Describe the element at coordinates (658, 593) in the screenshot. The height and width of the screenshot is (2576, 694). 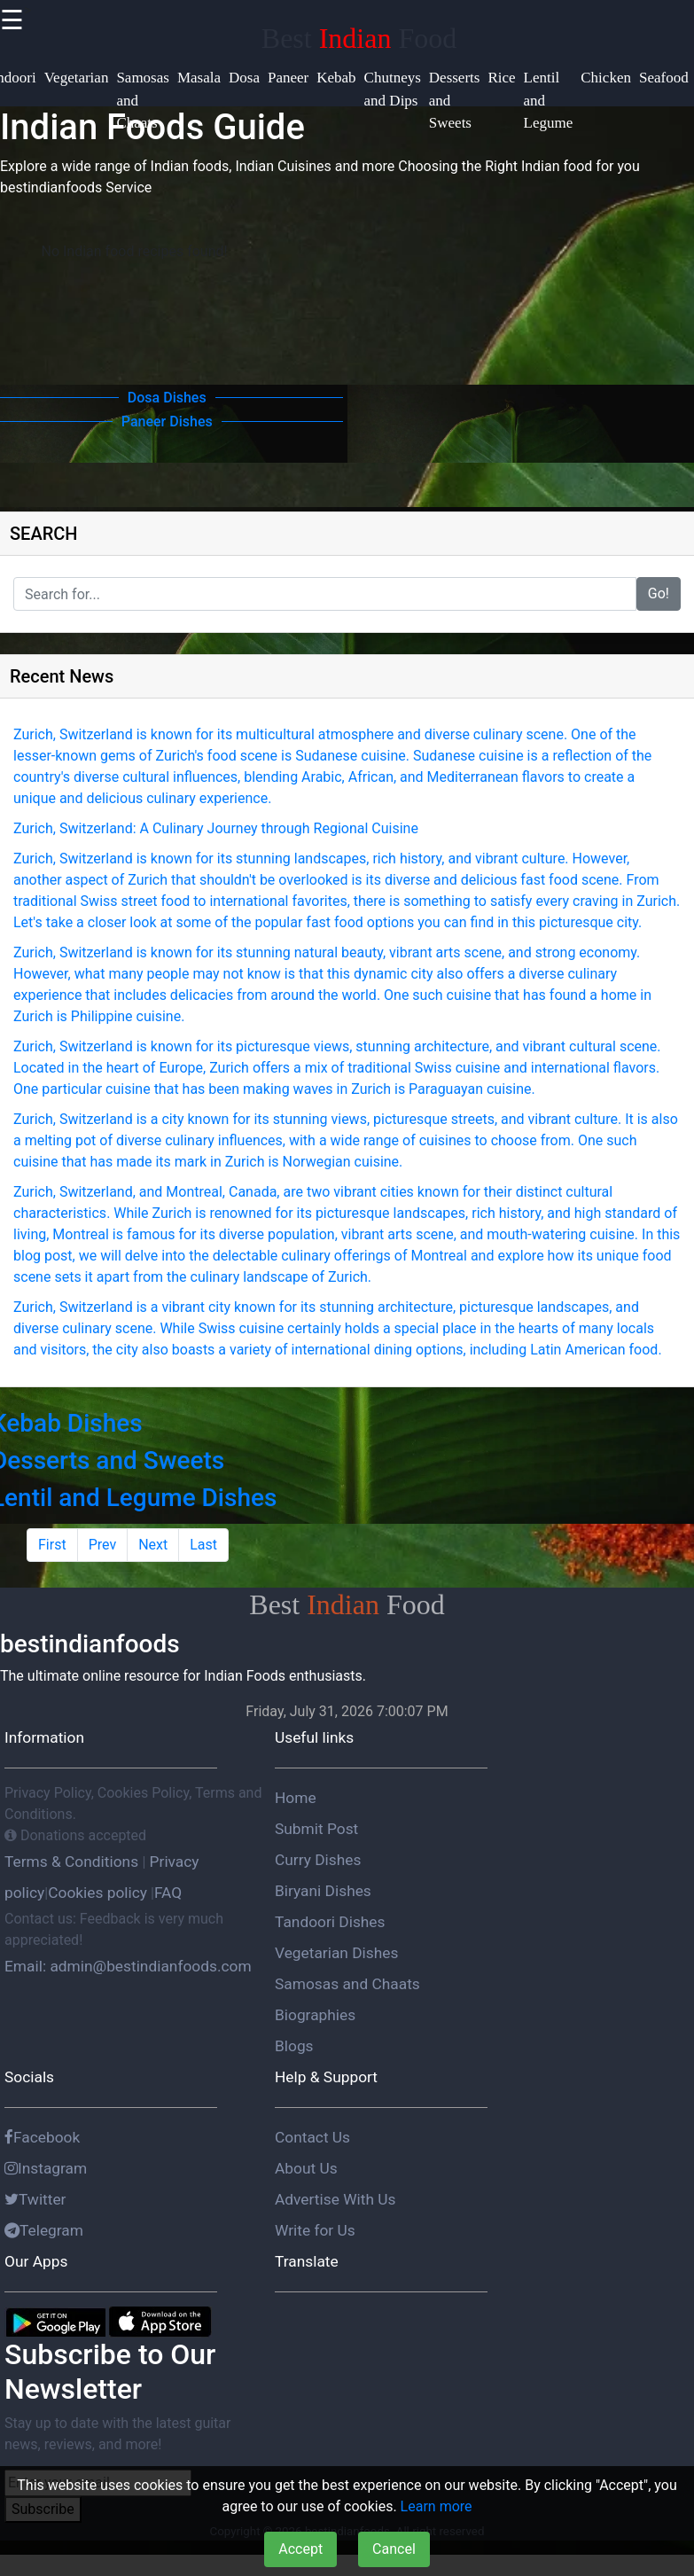
I see `Go!` at that location.